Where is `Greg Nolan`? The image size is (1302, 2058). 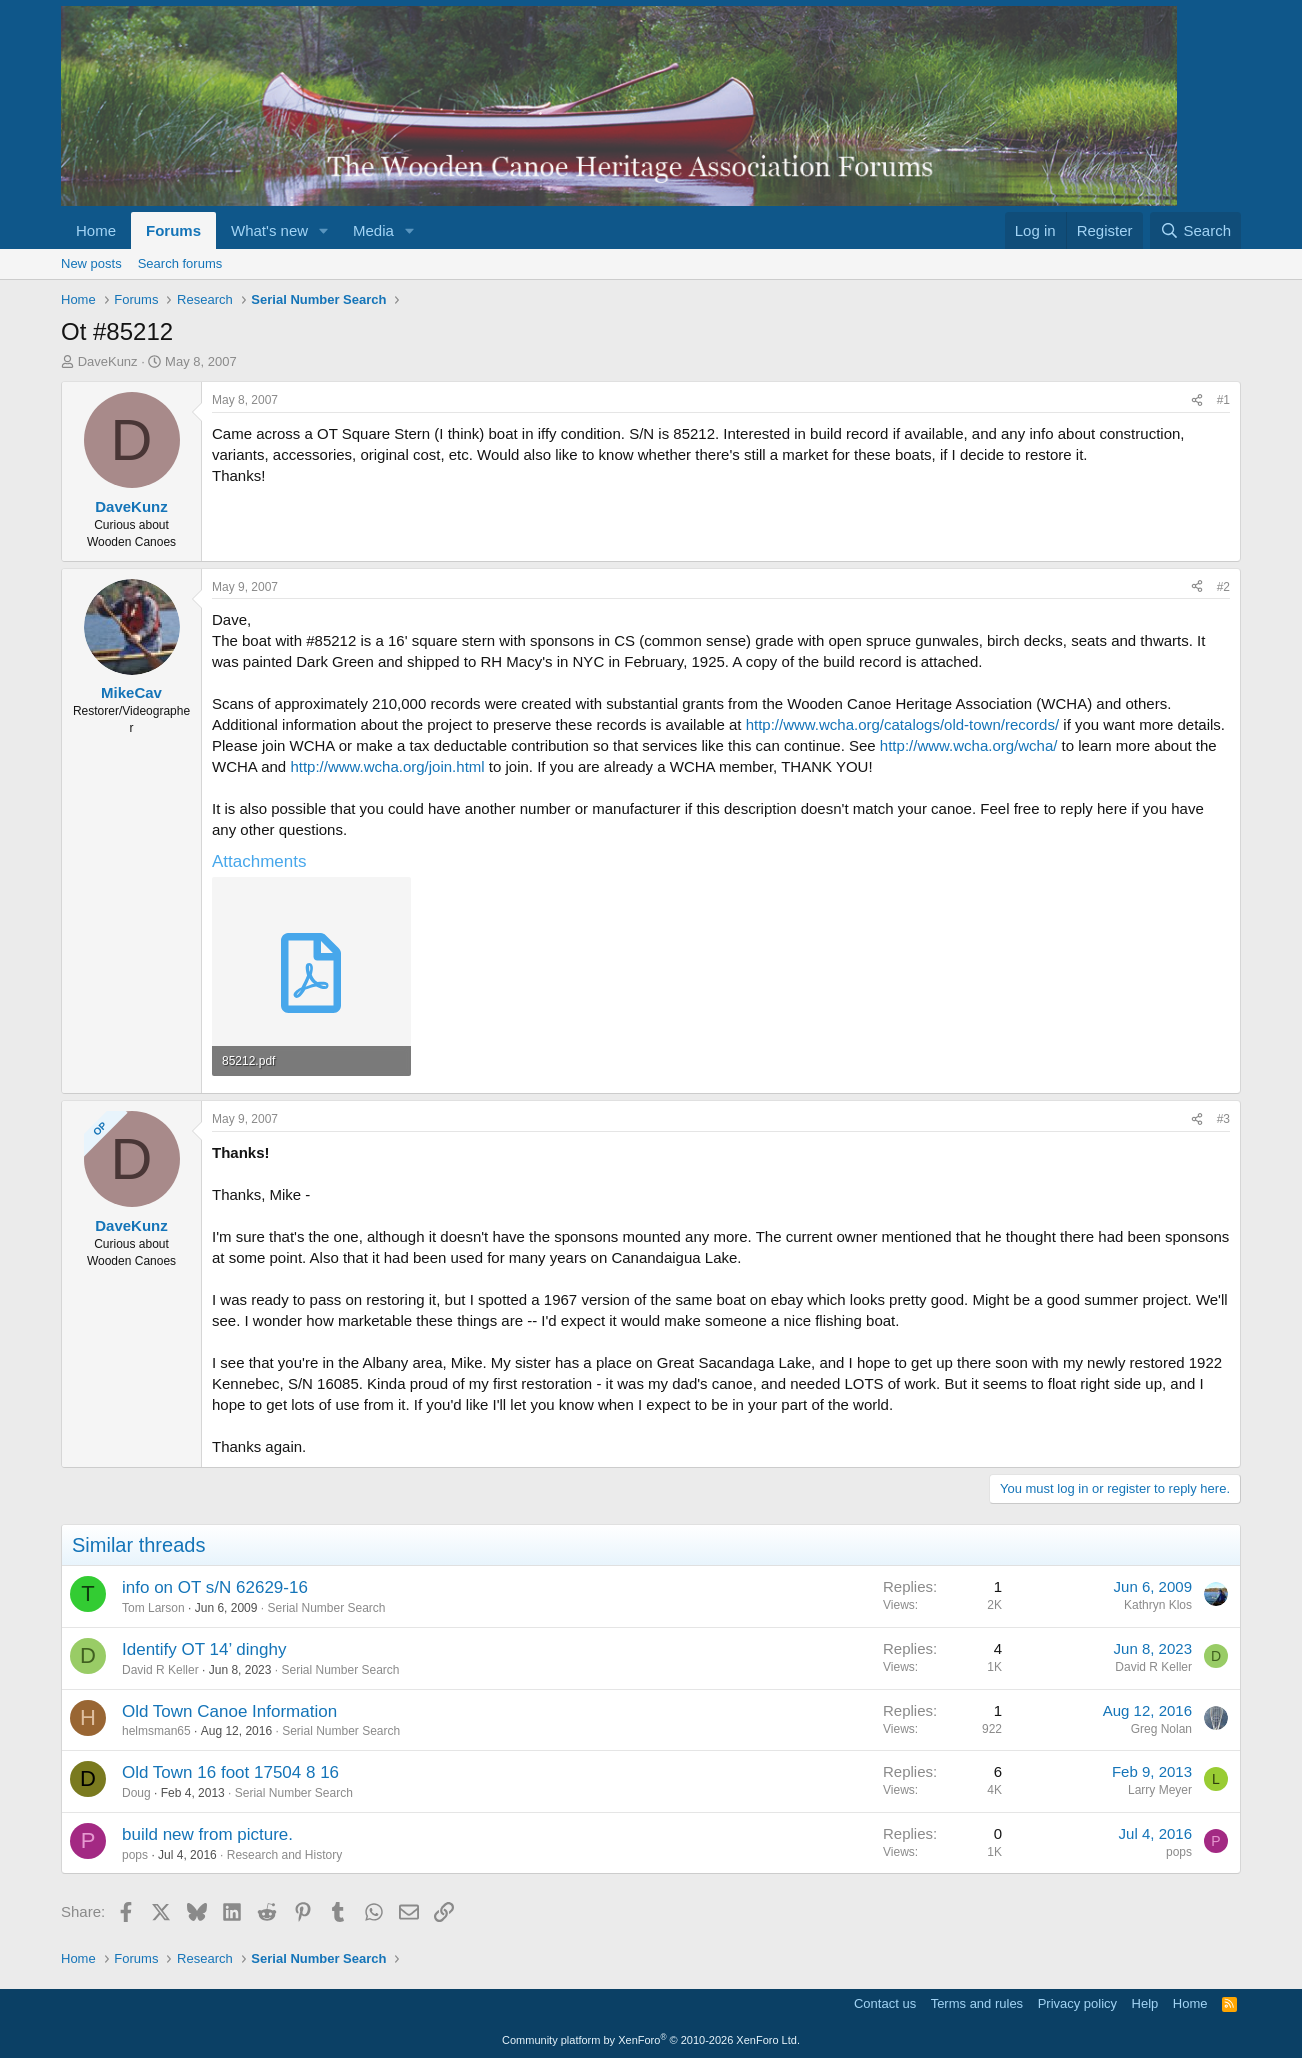 Greg Nolan is located at coordinates (1161, 1729).